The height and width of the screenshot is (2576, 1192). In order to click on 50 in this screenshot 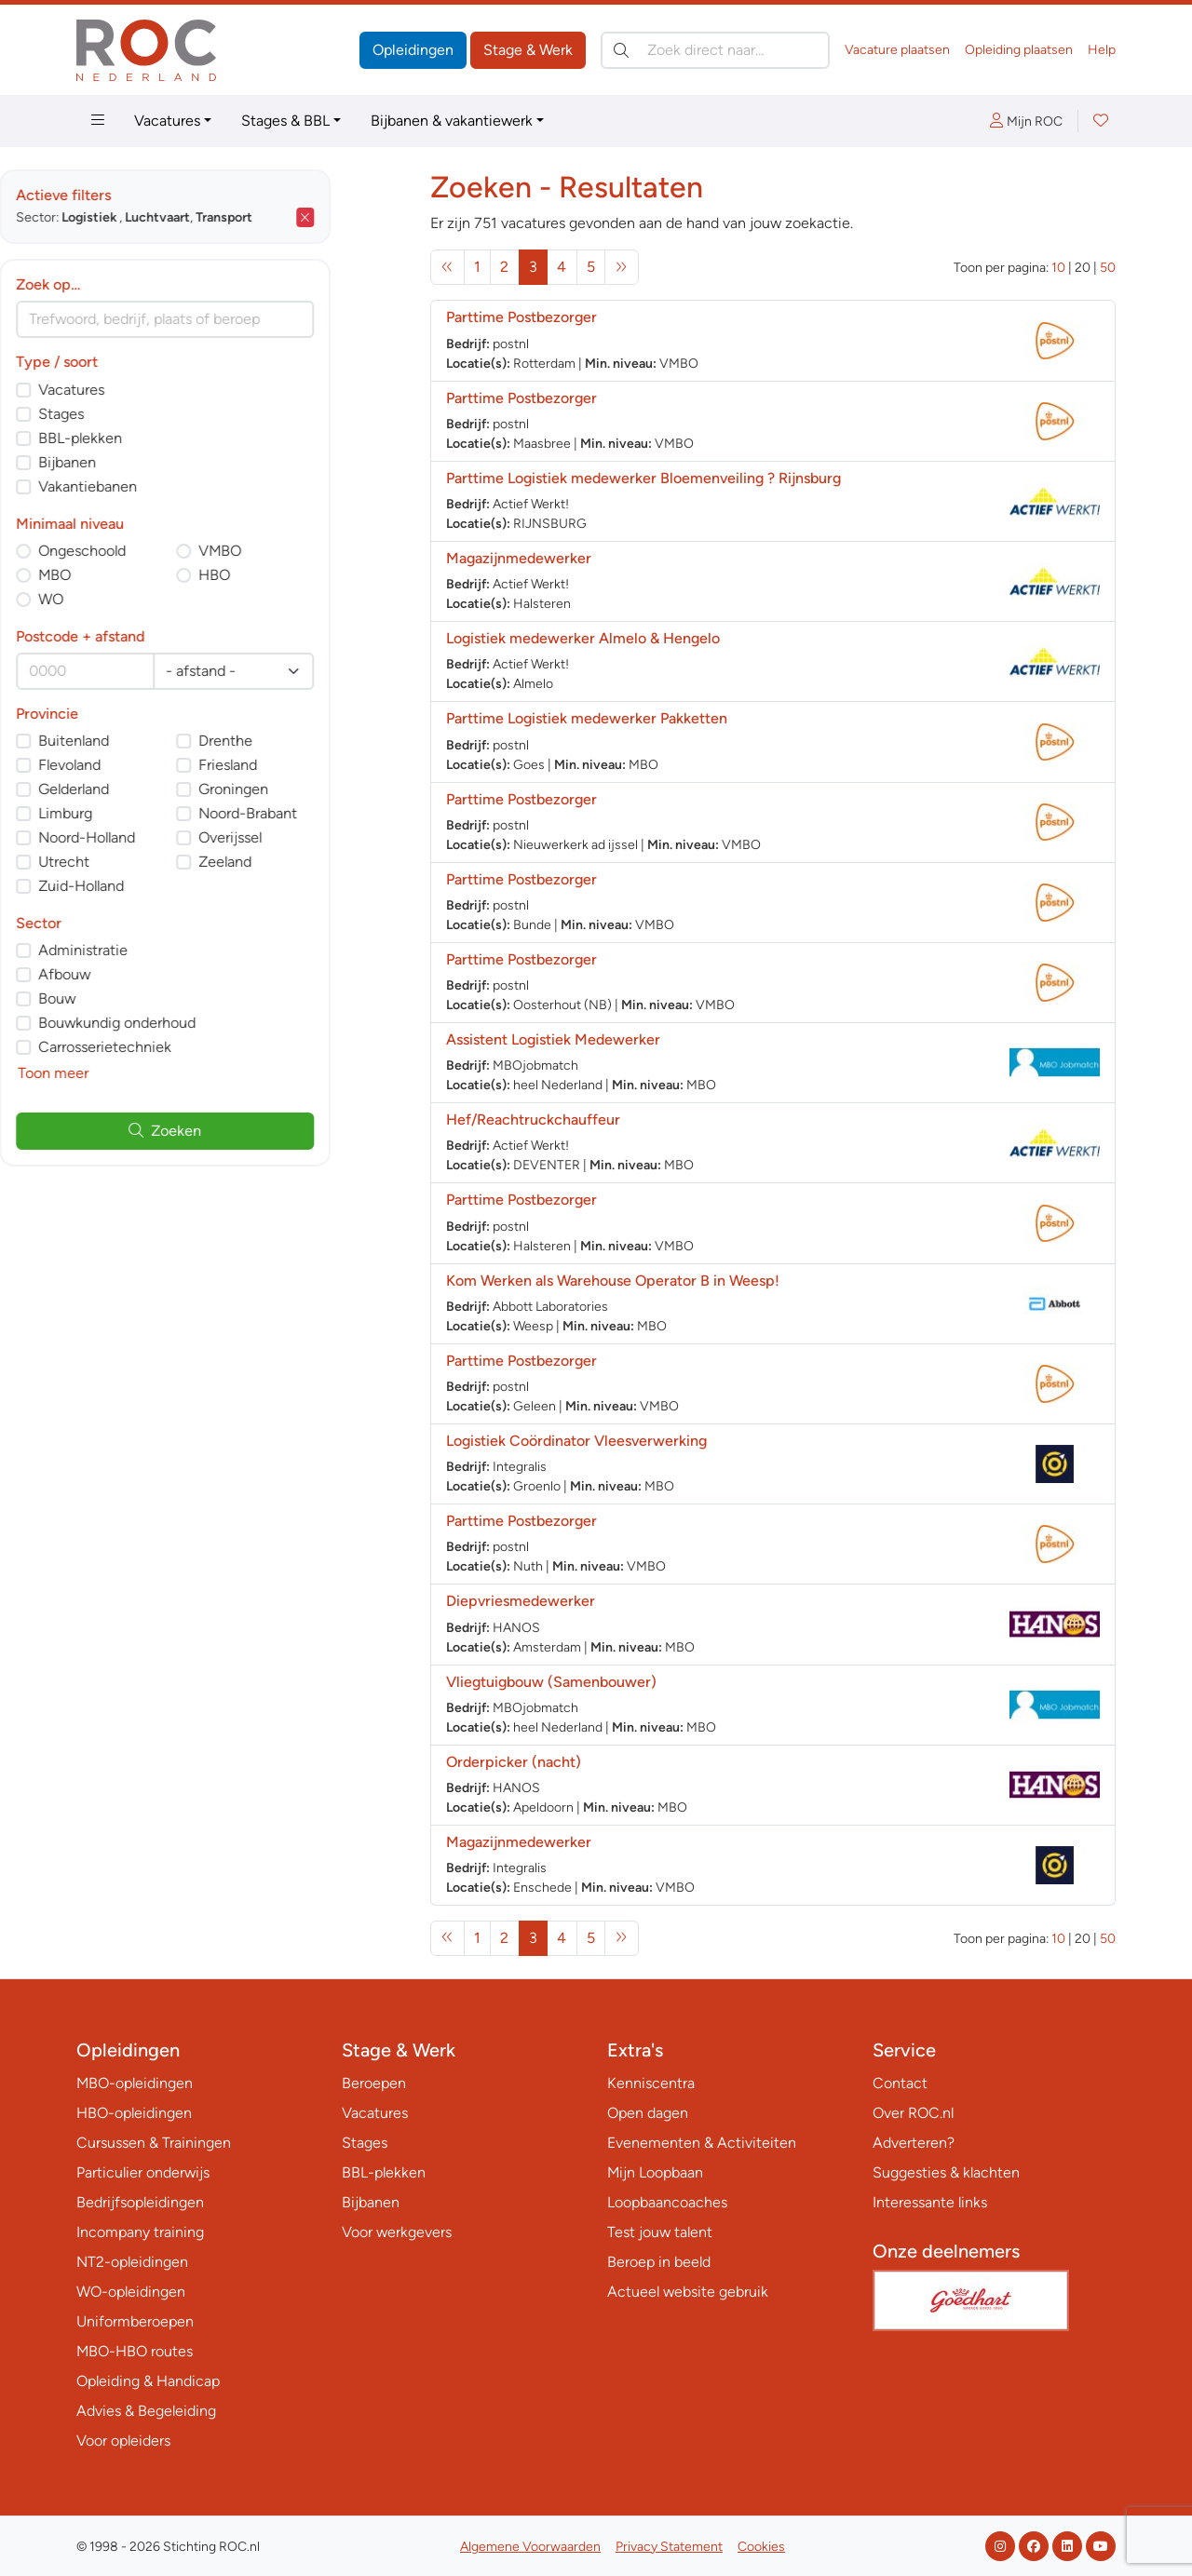, I will do `click(1108, 268)`.